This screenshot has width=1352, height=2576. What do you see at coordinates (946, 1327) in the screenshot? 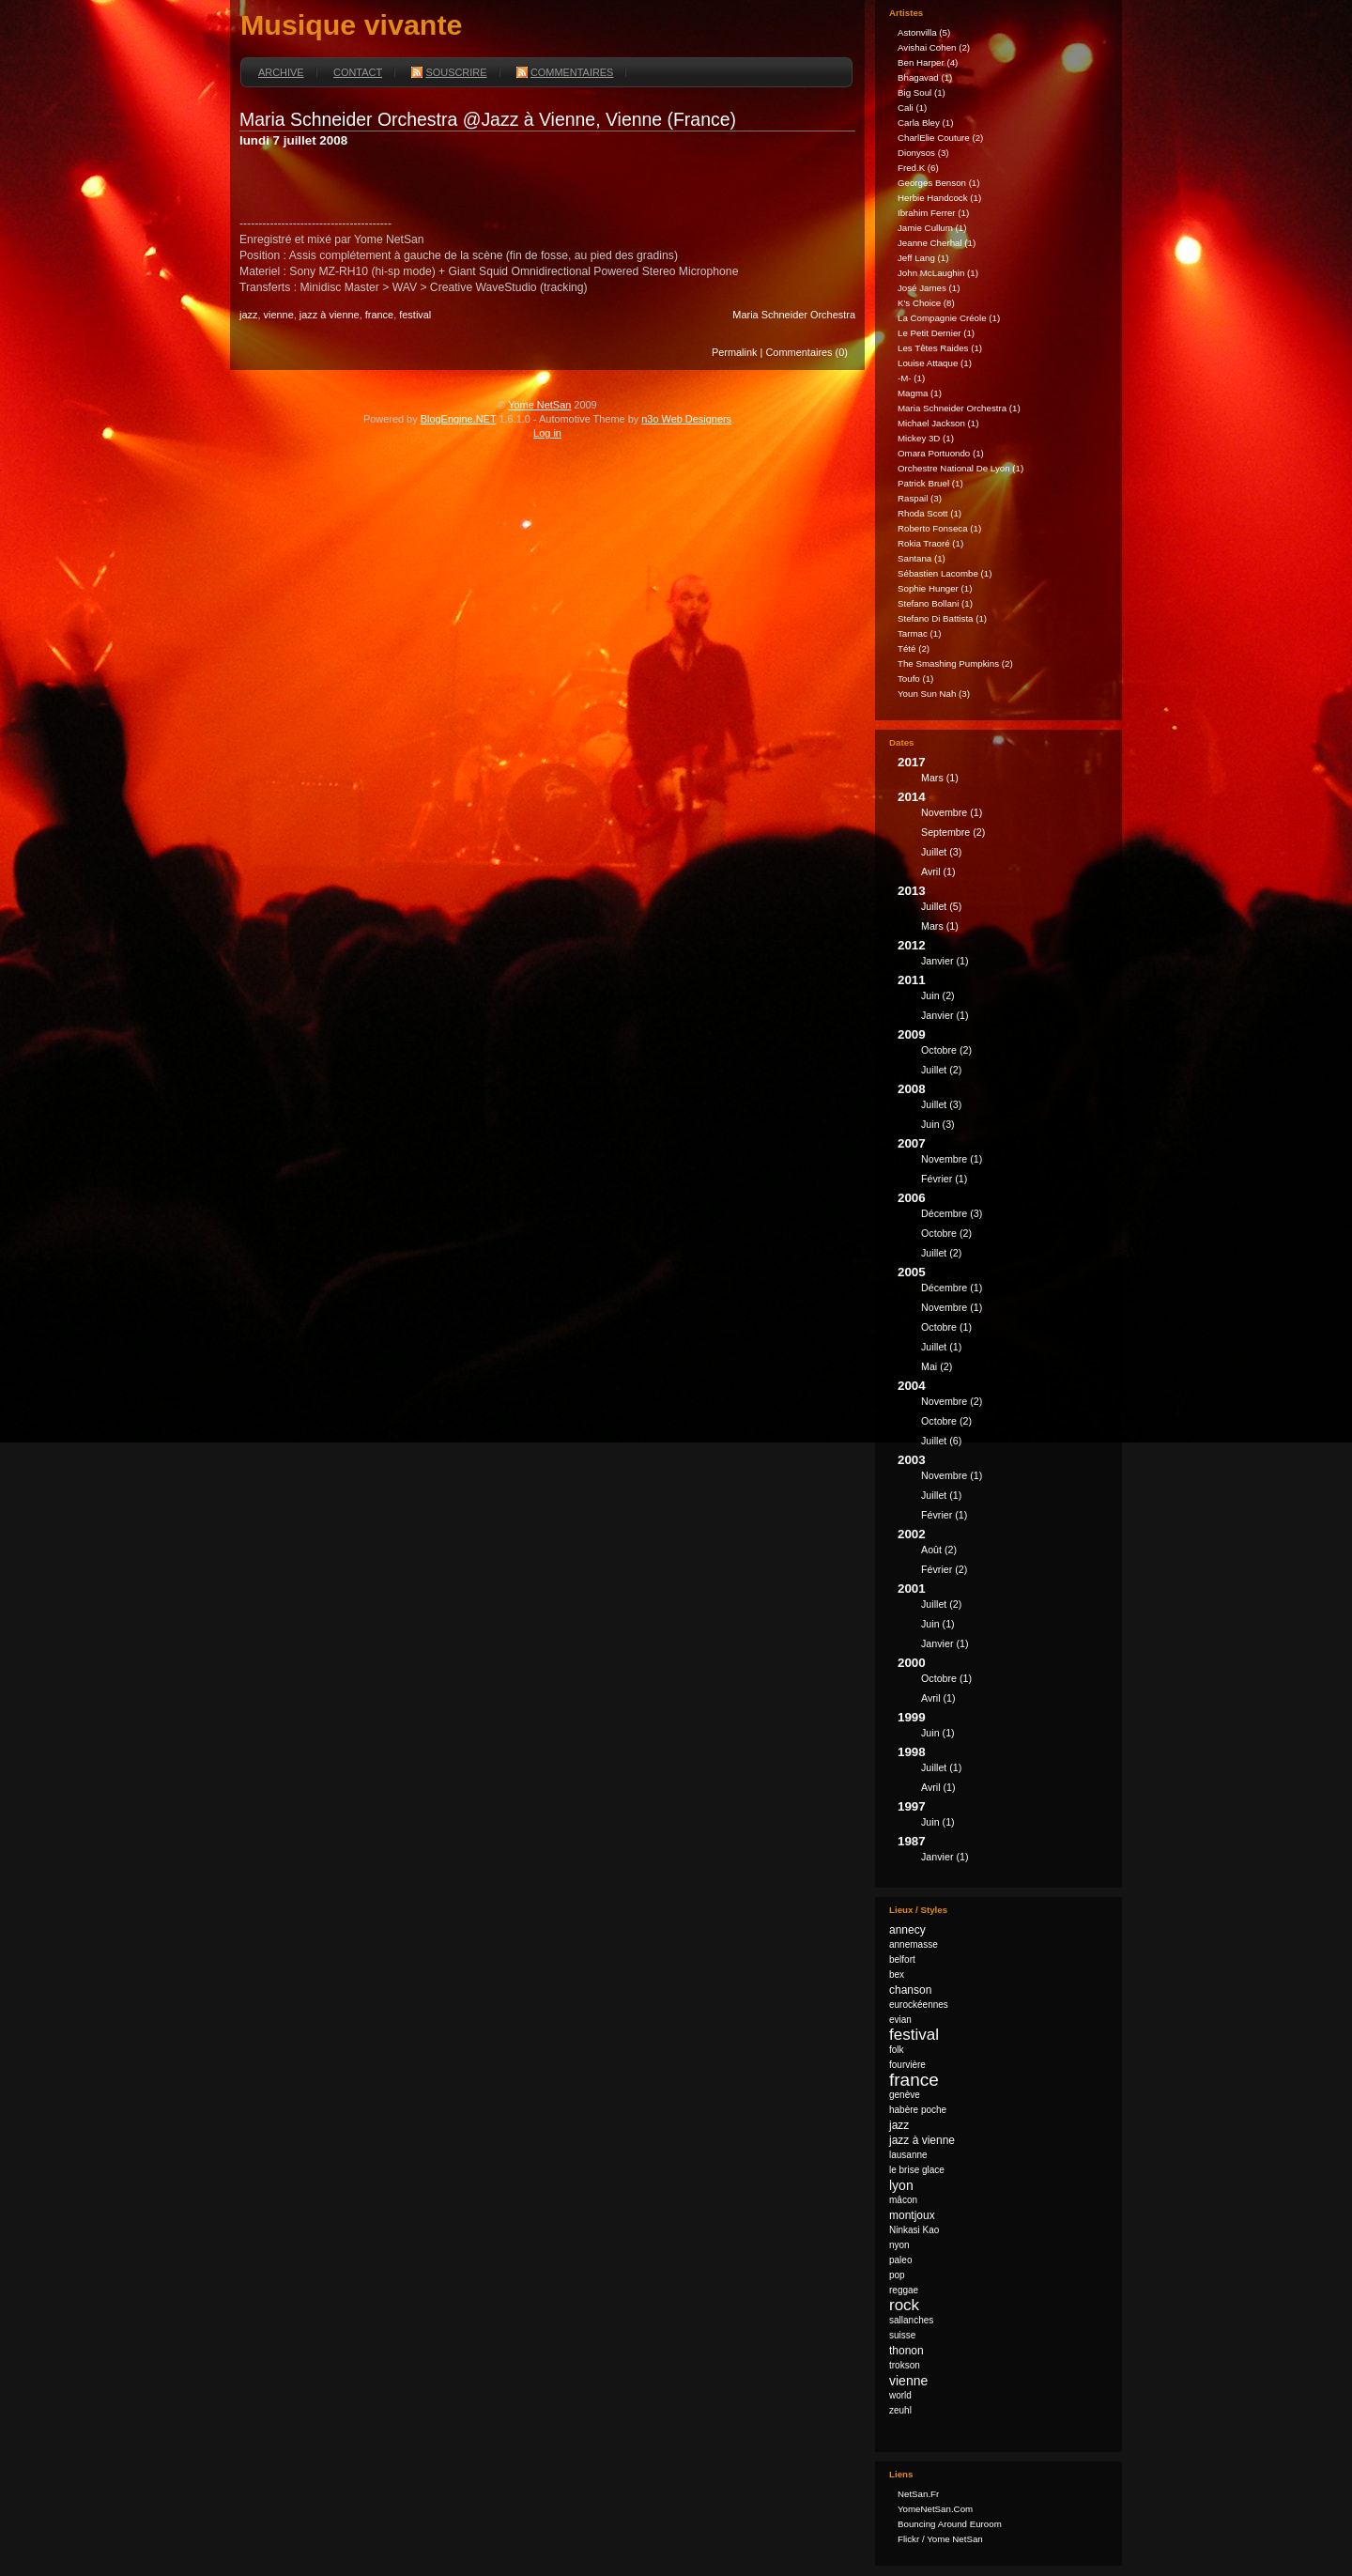
I see `octobre (1)` at bounding box center [946, 1327].